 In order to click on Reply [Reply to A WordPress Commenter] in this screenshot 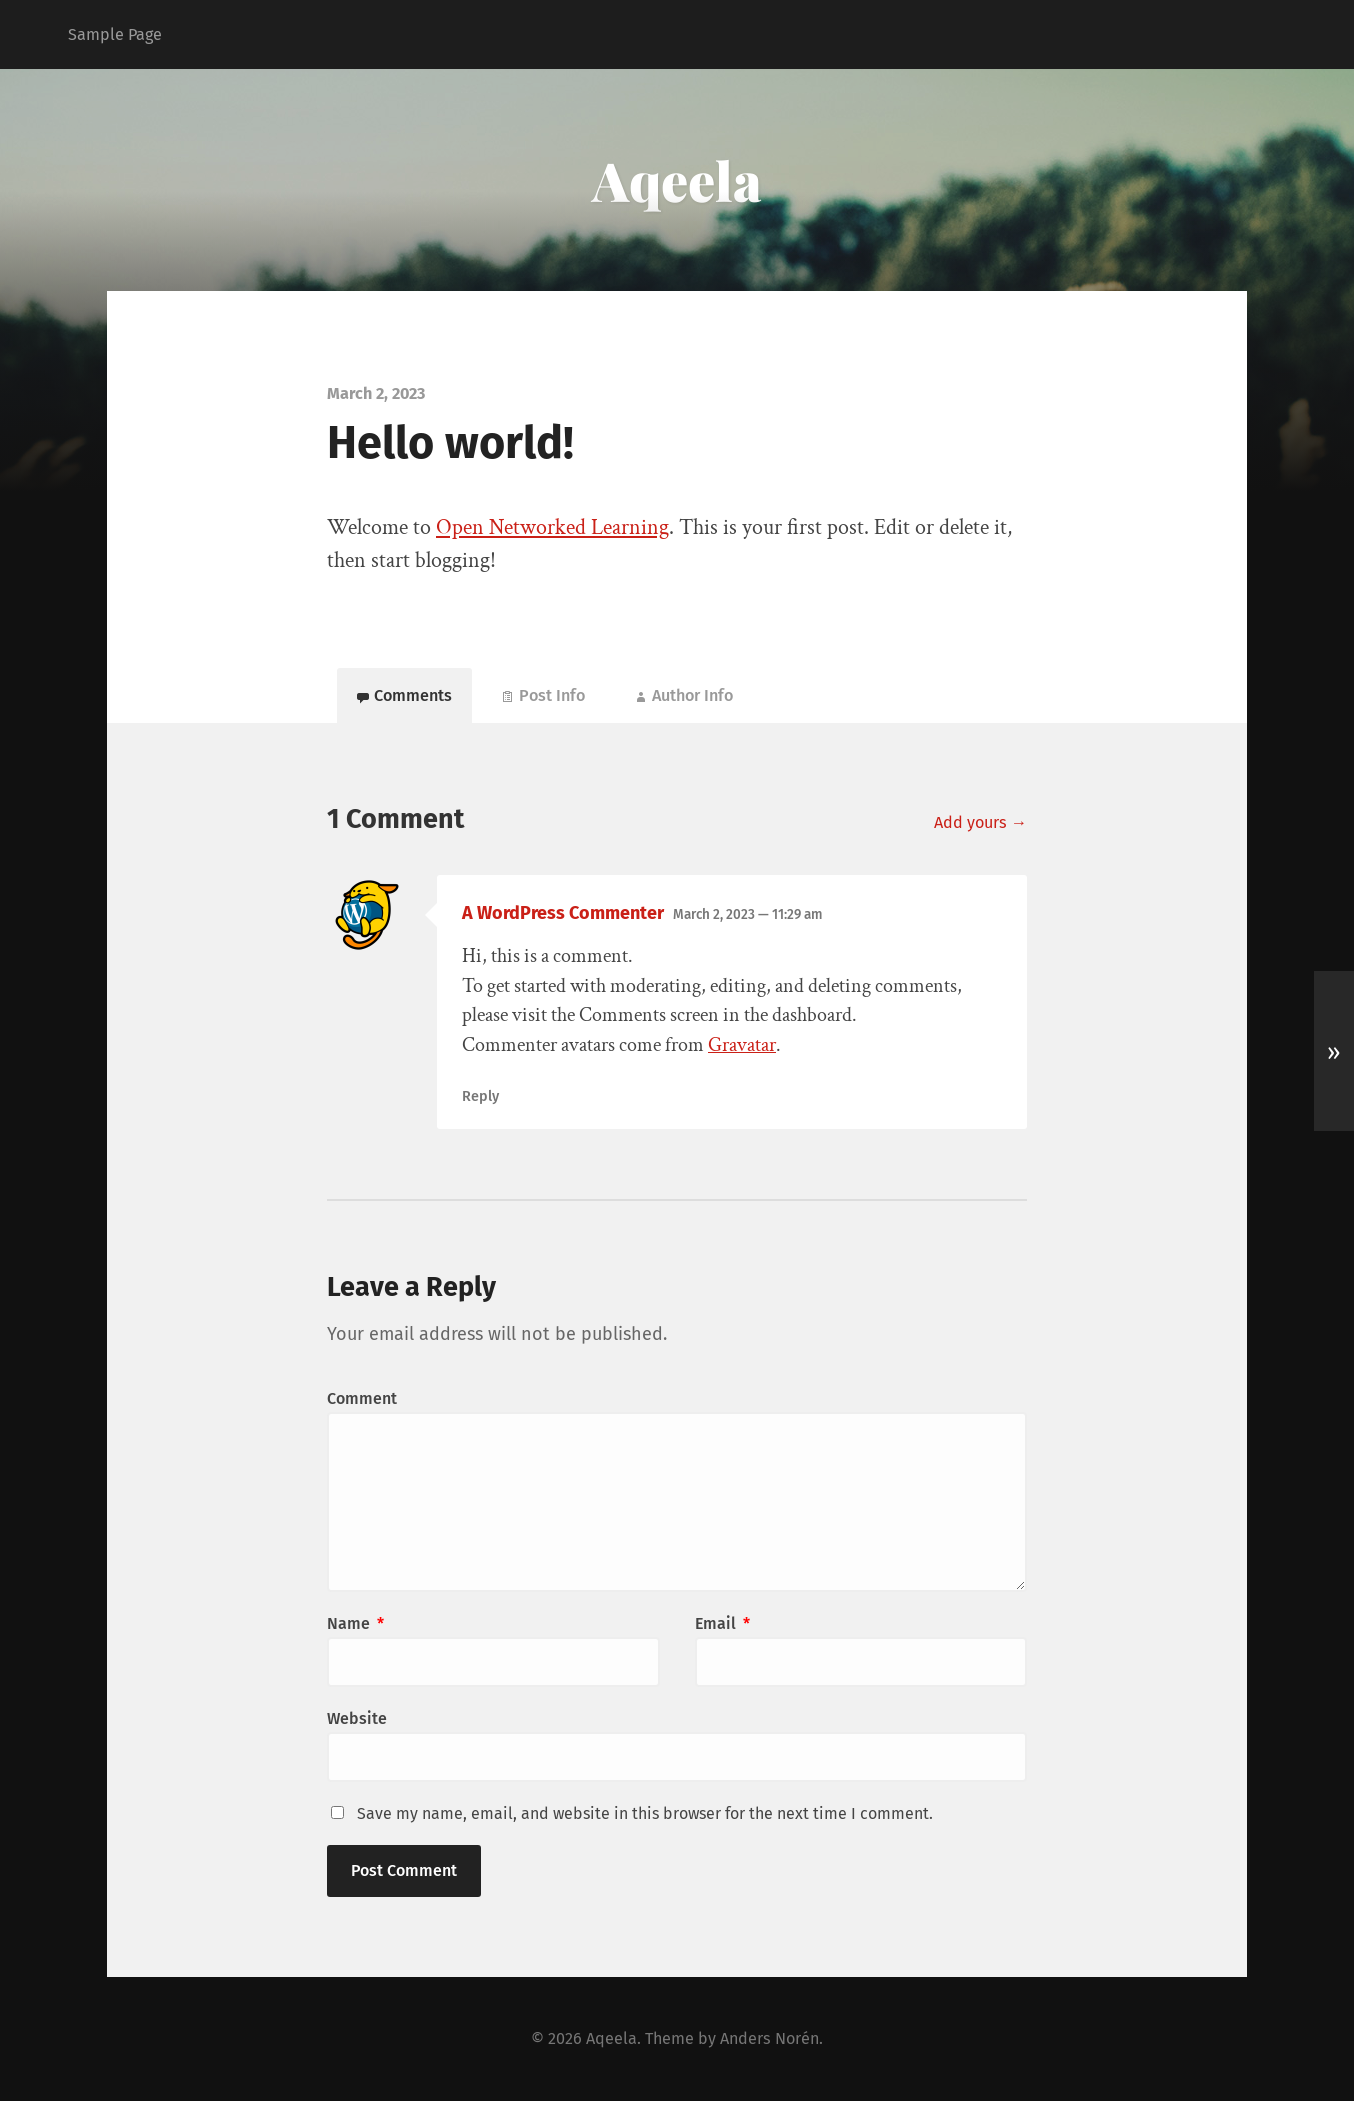, I will do `click(480, 1096)`.